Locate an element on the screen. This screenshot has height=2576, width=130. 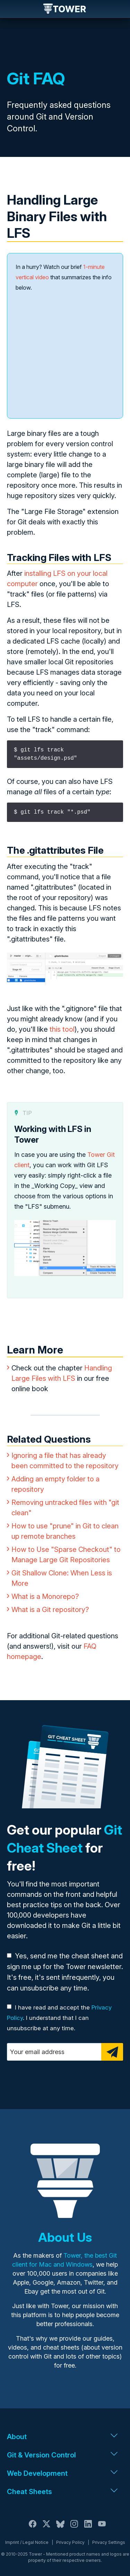
this tool is located at coordinates (62, 1029).